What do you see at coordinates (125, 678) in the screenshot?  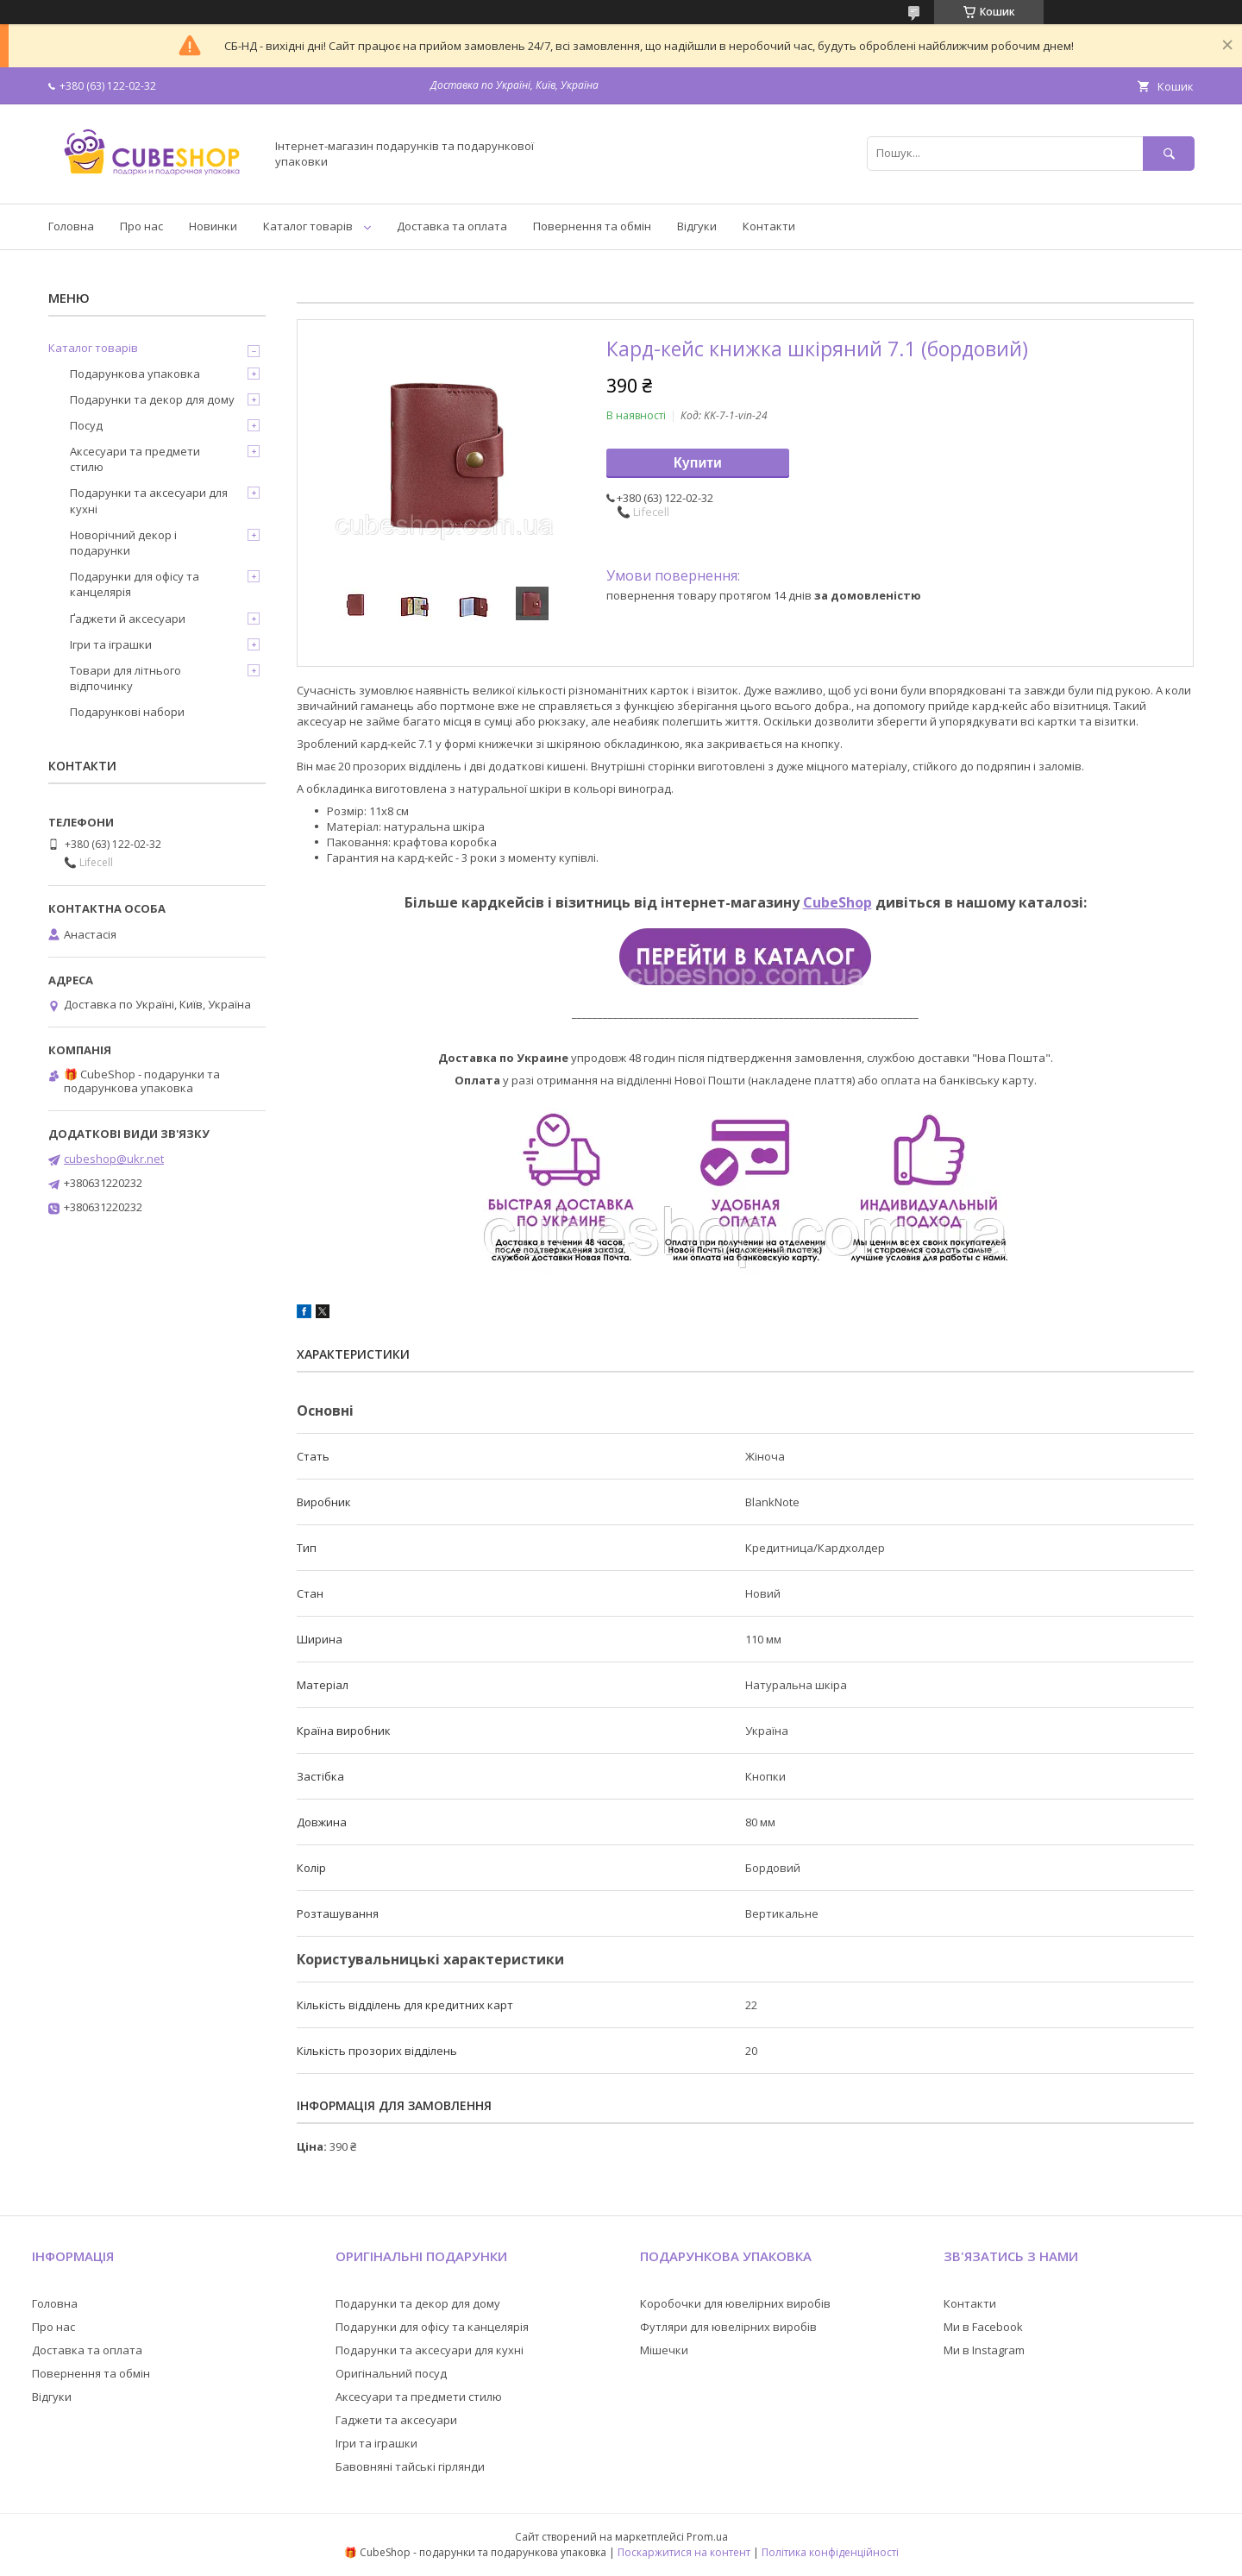 I see `Товари для літнього відпочинку` at bounding box center [125, 678].